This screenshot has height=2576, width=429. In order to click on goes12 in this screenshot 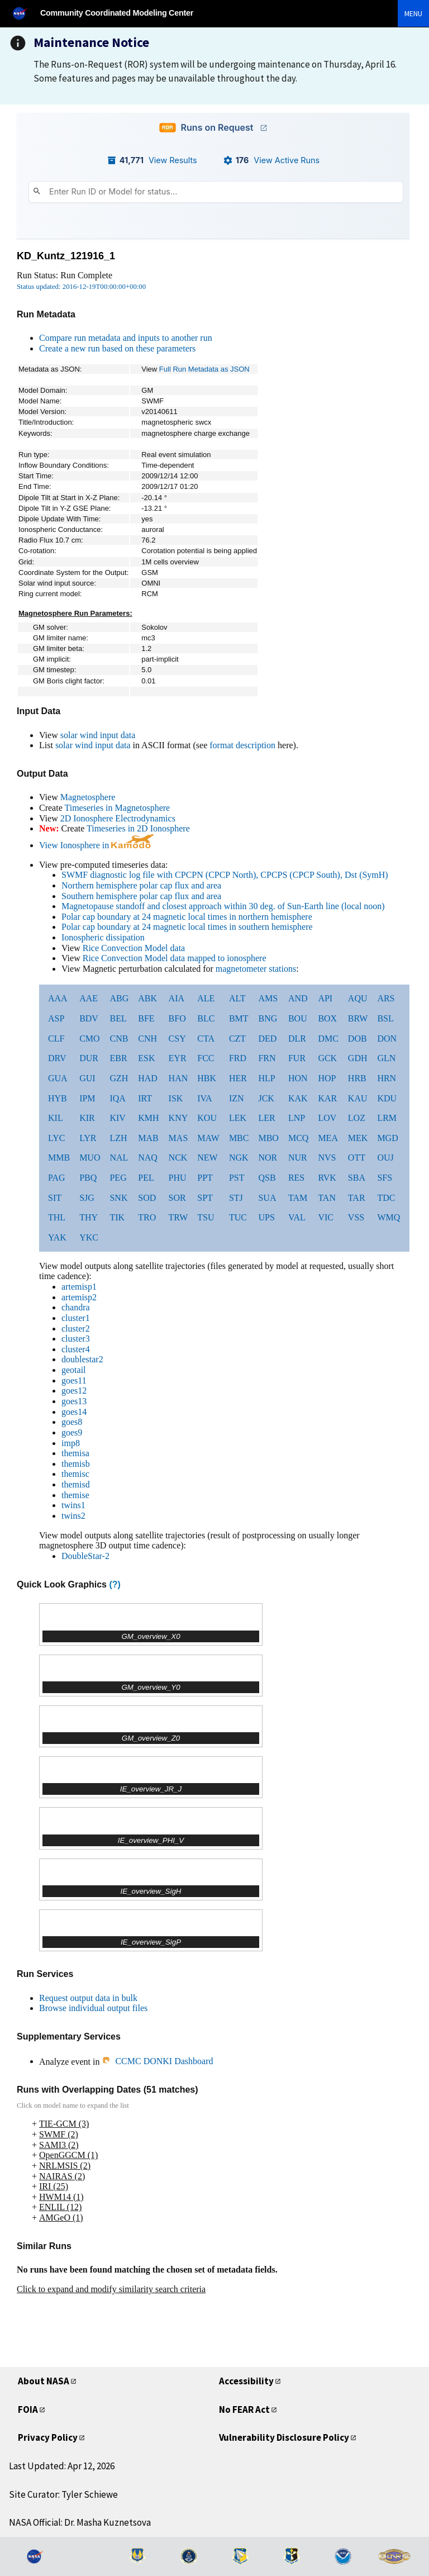, I will do `click(74, 1390)`.